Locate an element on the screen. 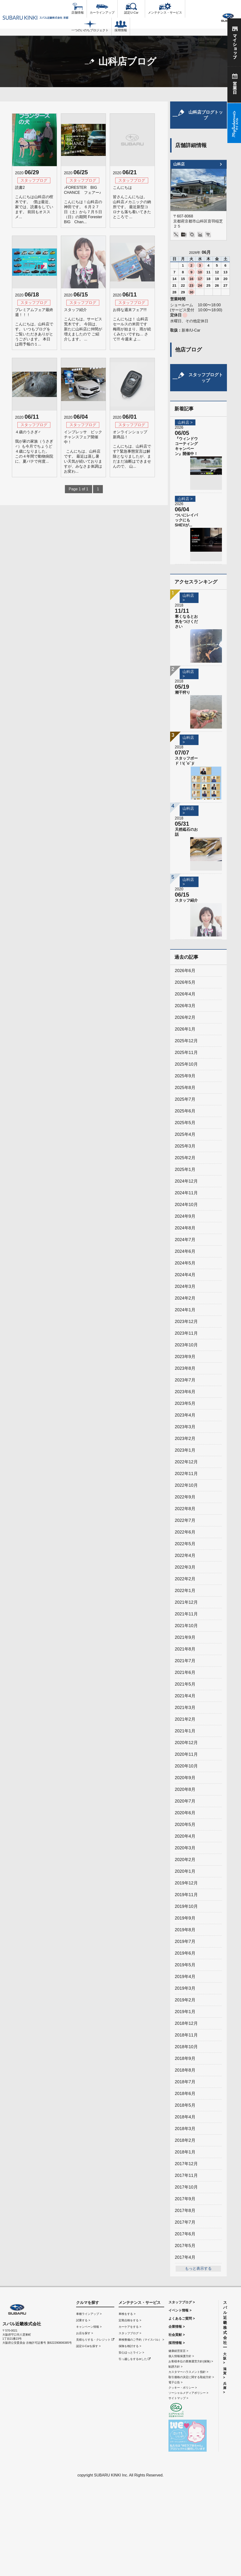 The width and height of the screenshot is (241, 2576). 2026年6月 is located at coordinates (185, 970).